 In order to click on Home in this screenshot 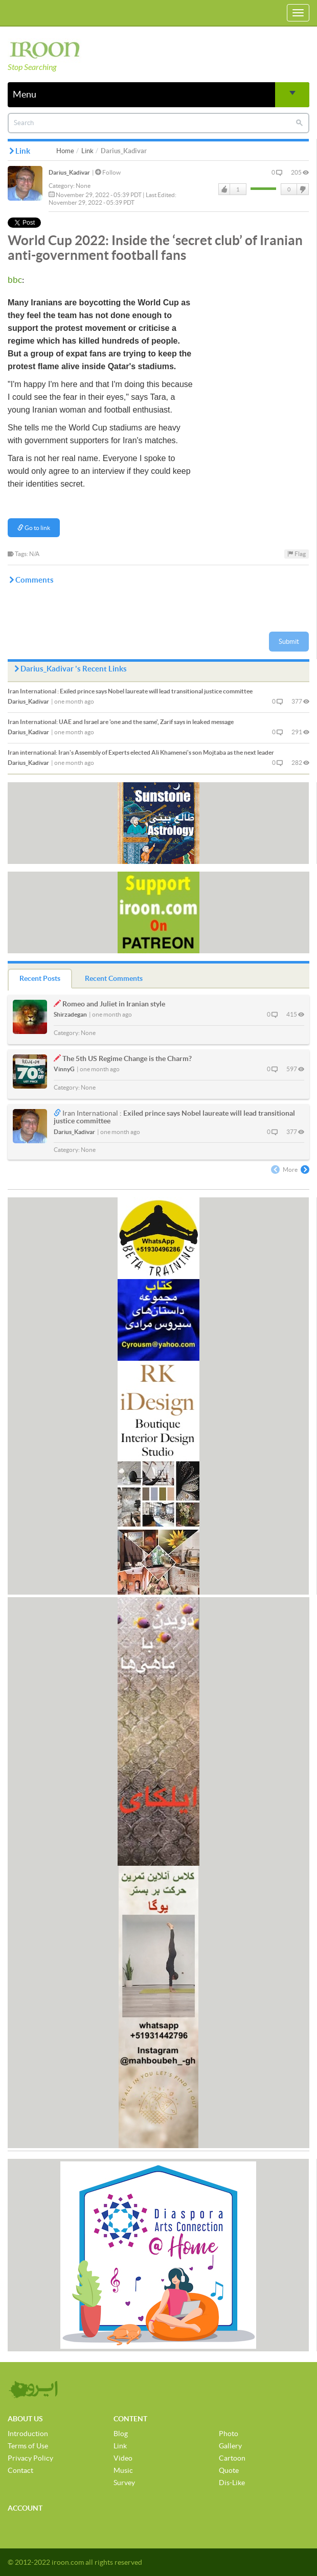, I will do `click(65, 151)`.